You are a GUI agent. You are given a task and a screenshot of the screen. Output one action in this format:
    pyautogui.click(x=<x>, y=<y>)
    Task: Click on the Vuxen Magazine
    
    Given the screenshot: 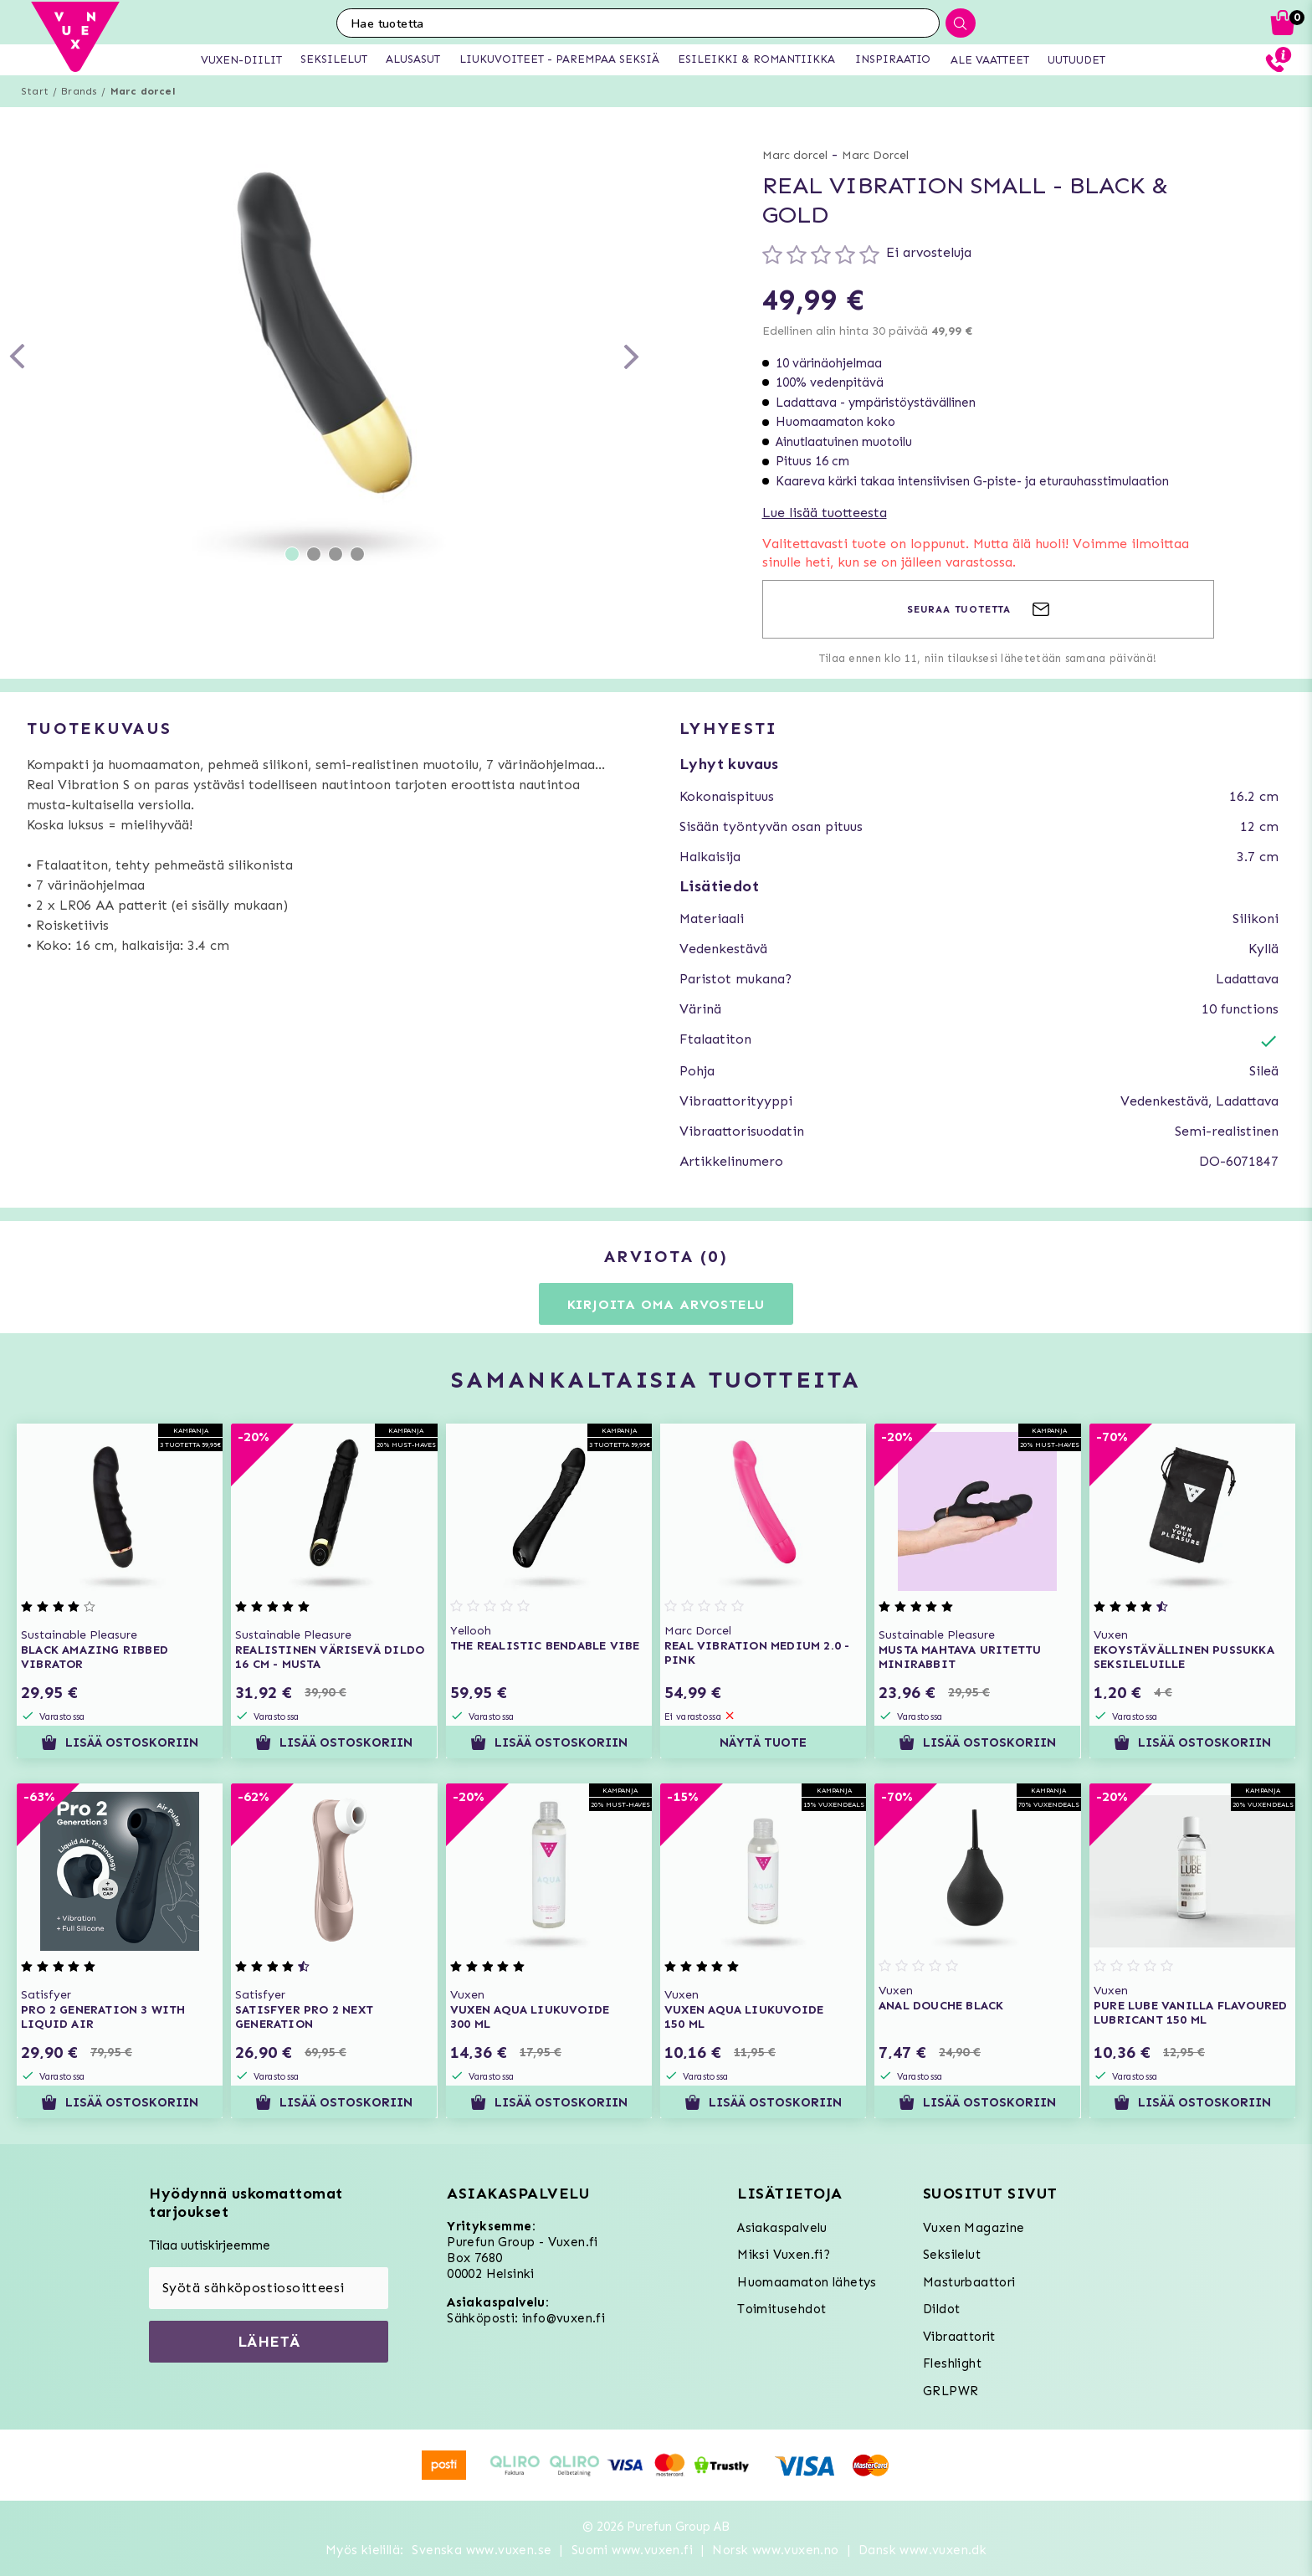 What is the action you would take?
    pyautogui.click(x=974, y=2227)
    